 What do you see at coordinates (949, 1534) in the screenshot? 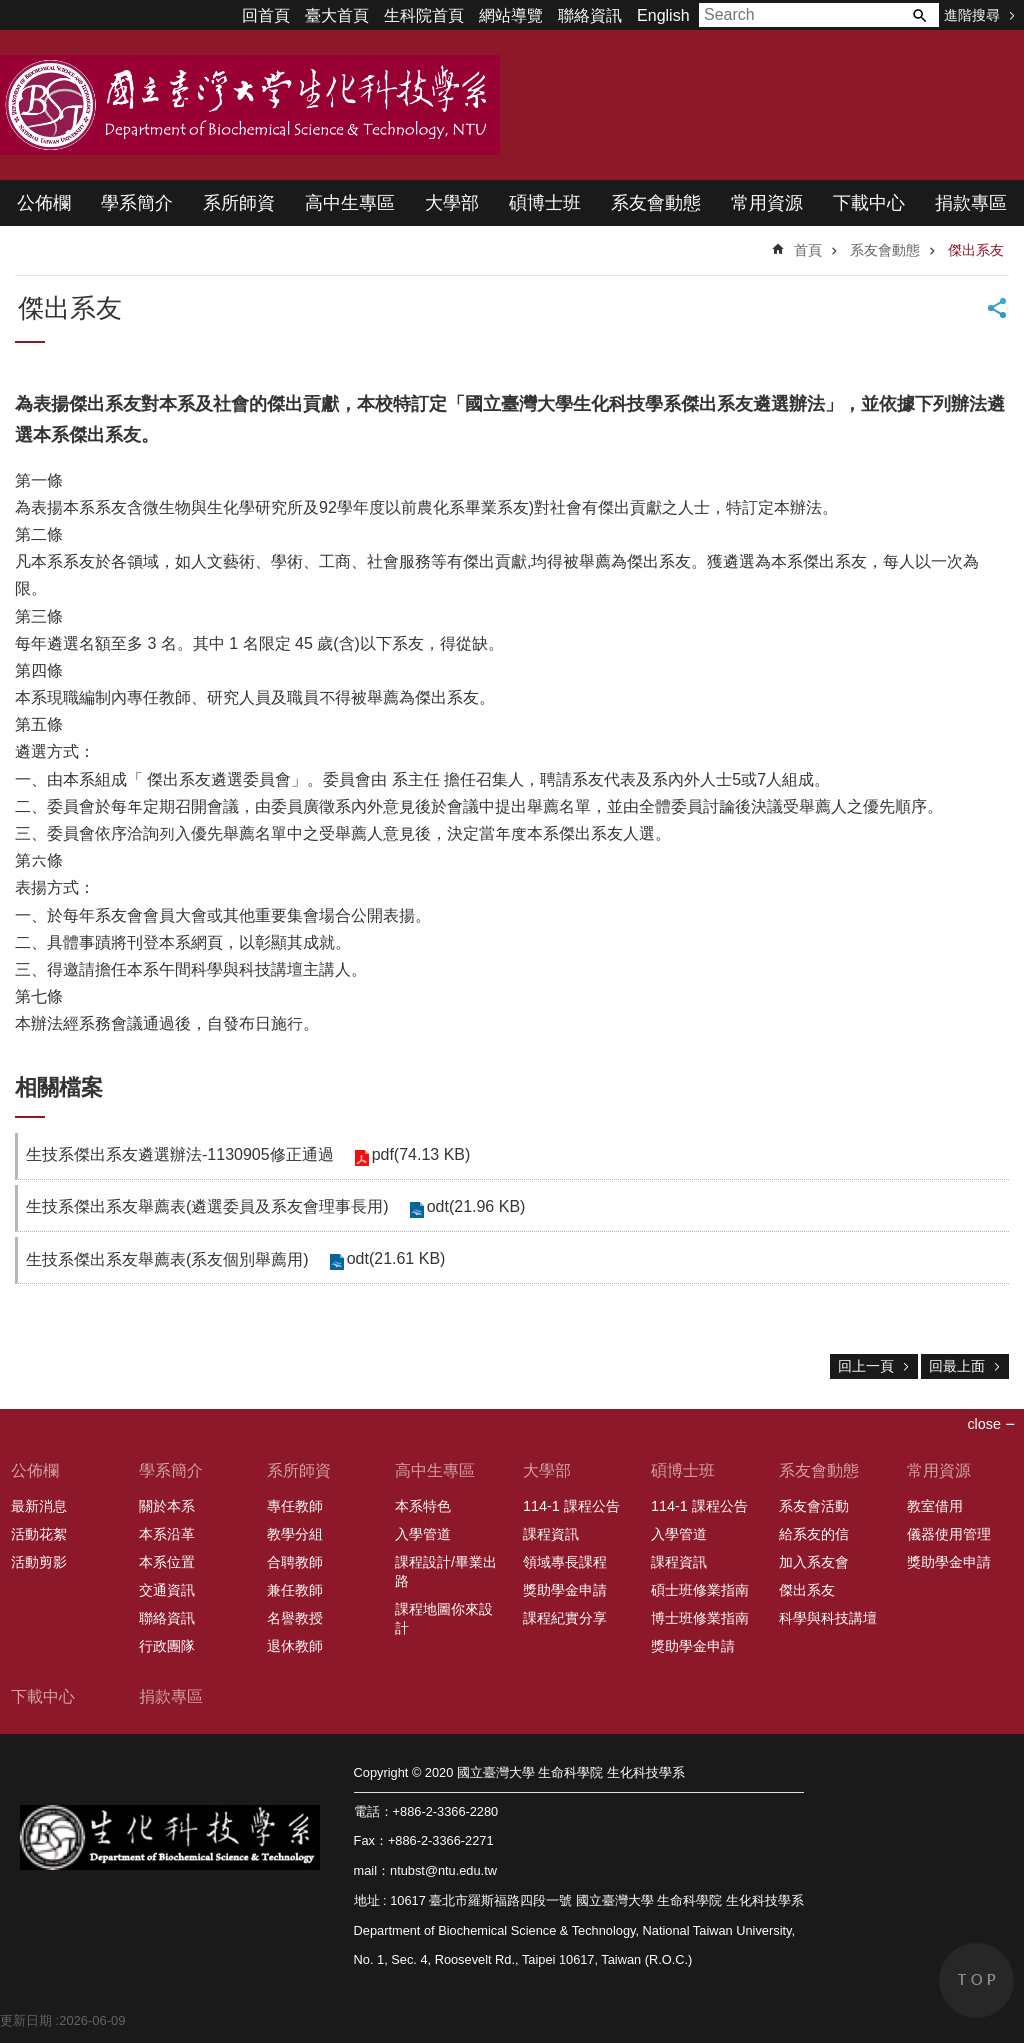
I see `儀器使用管理` at bounding box center [949, 1534].